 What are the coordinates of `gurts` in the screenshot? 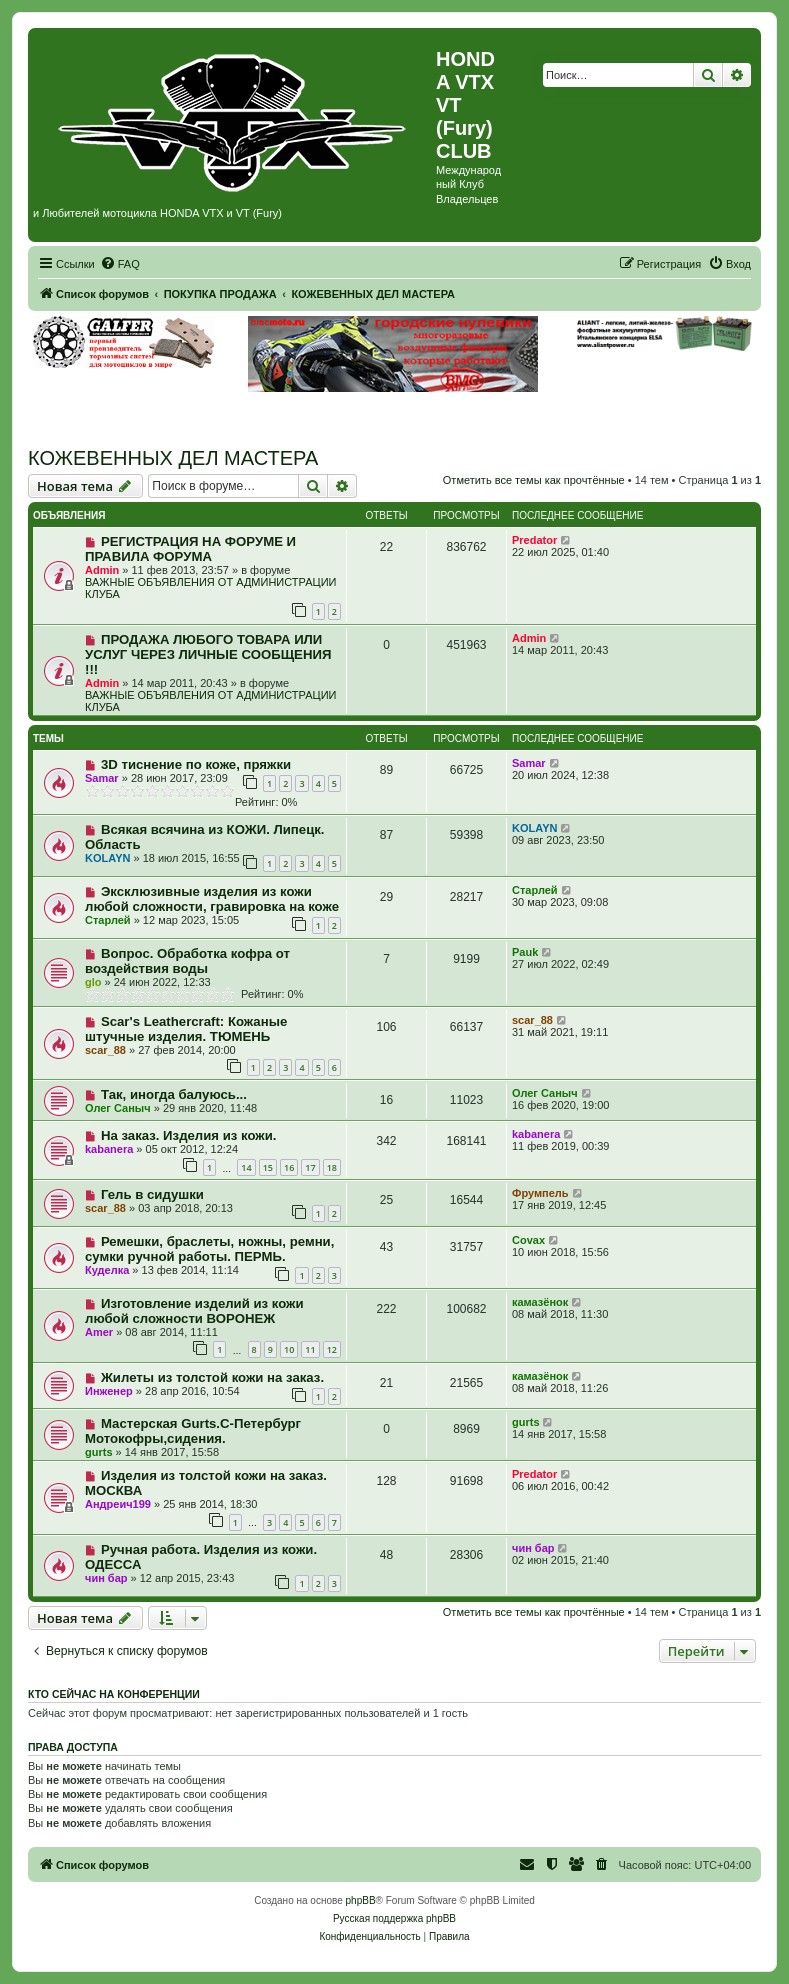 It's located at (99, 1452).